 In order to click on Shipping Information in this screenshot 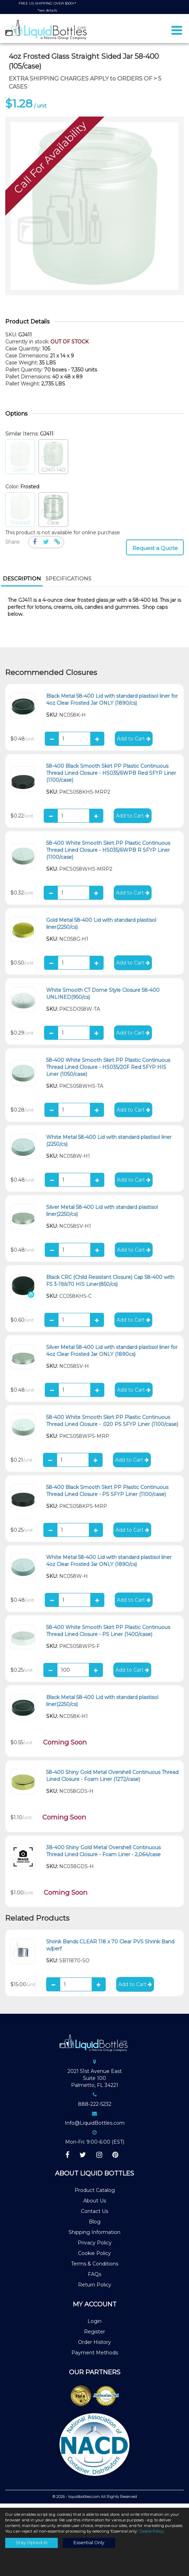, I will do `click(94, 2236)`.